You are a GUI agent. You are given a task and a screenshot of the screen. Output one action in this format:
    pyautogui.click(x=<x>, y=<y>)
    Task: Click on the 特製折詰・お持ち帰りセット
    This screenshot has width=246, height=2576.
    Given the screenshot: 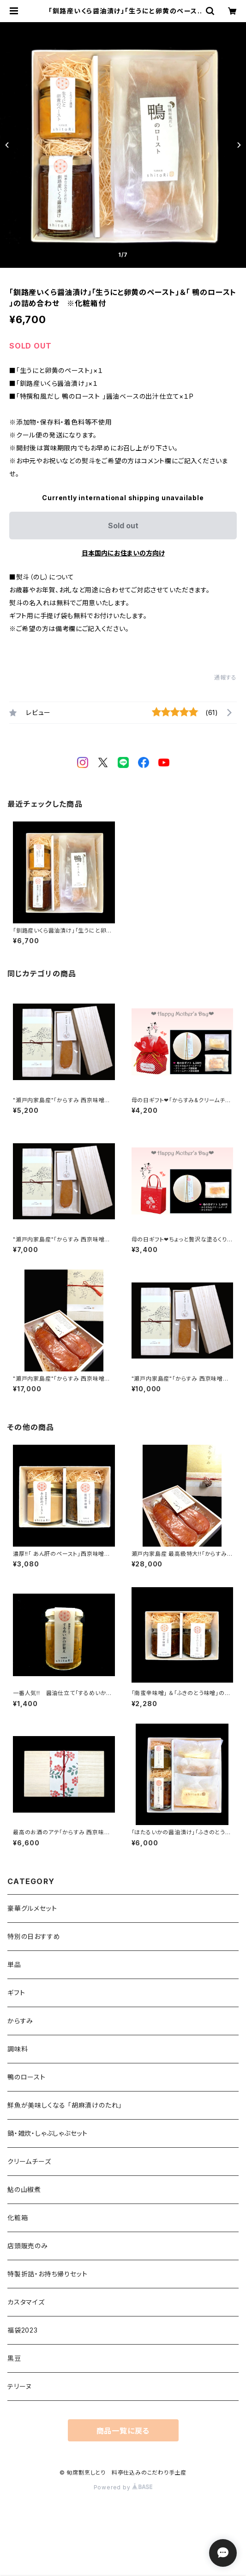 What is the action you would take?
    pyautogui.click(x=47, y=2274)
    